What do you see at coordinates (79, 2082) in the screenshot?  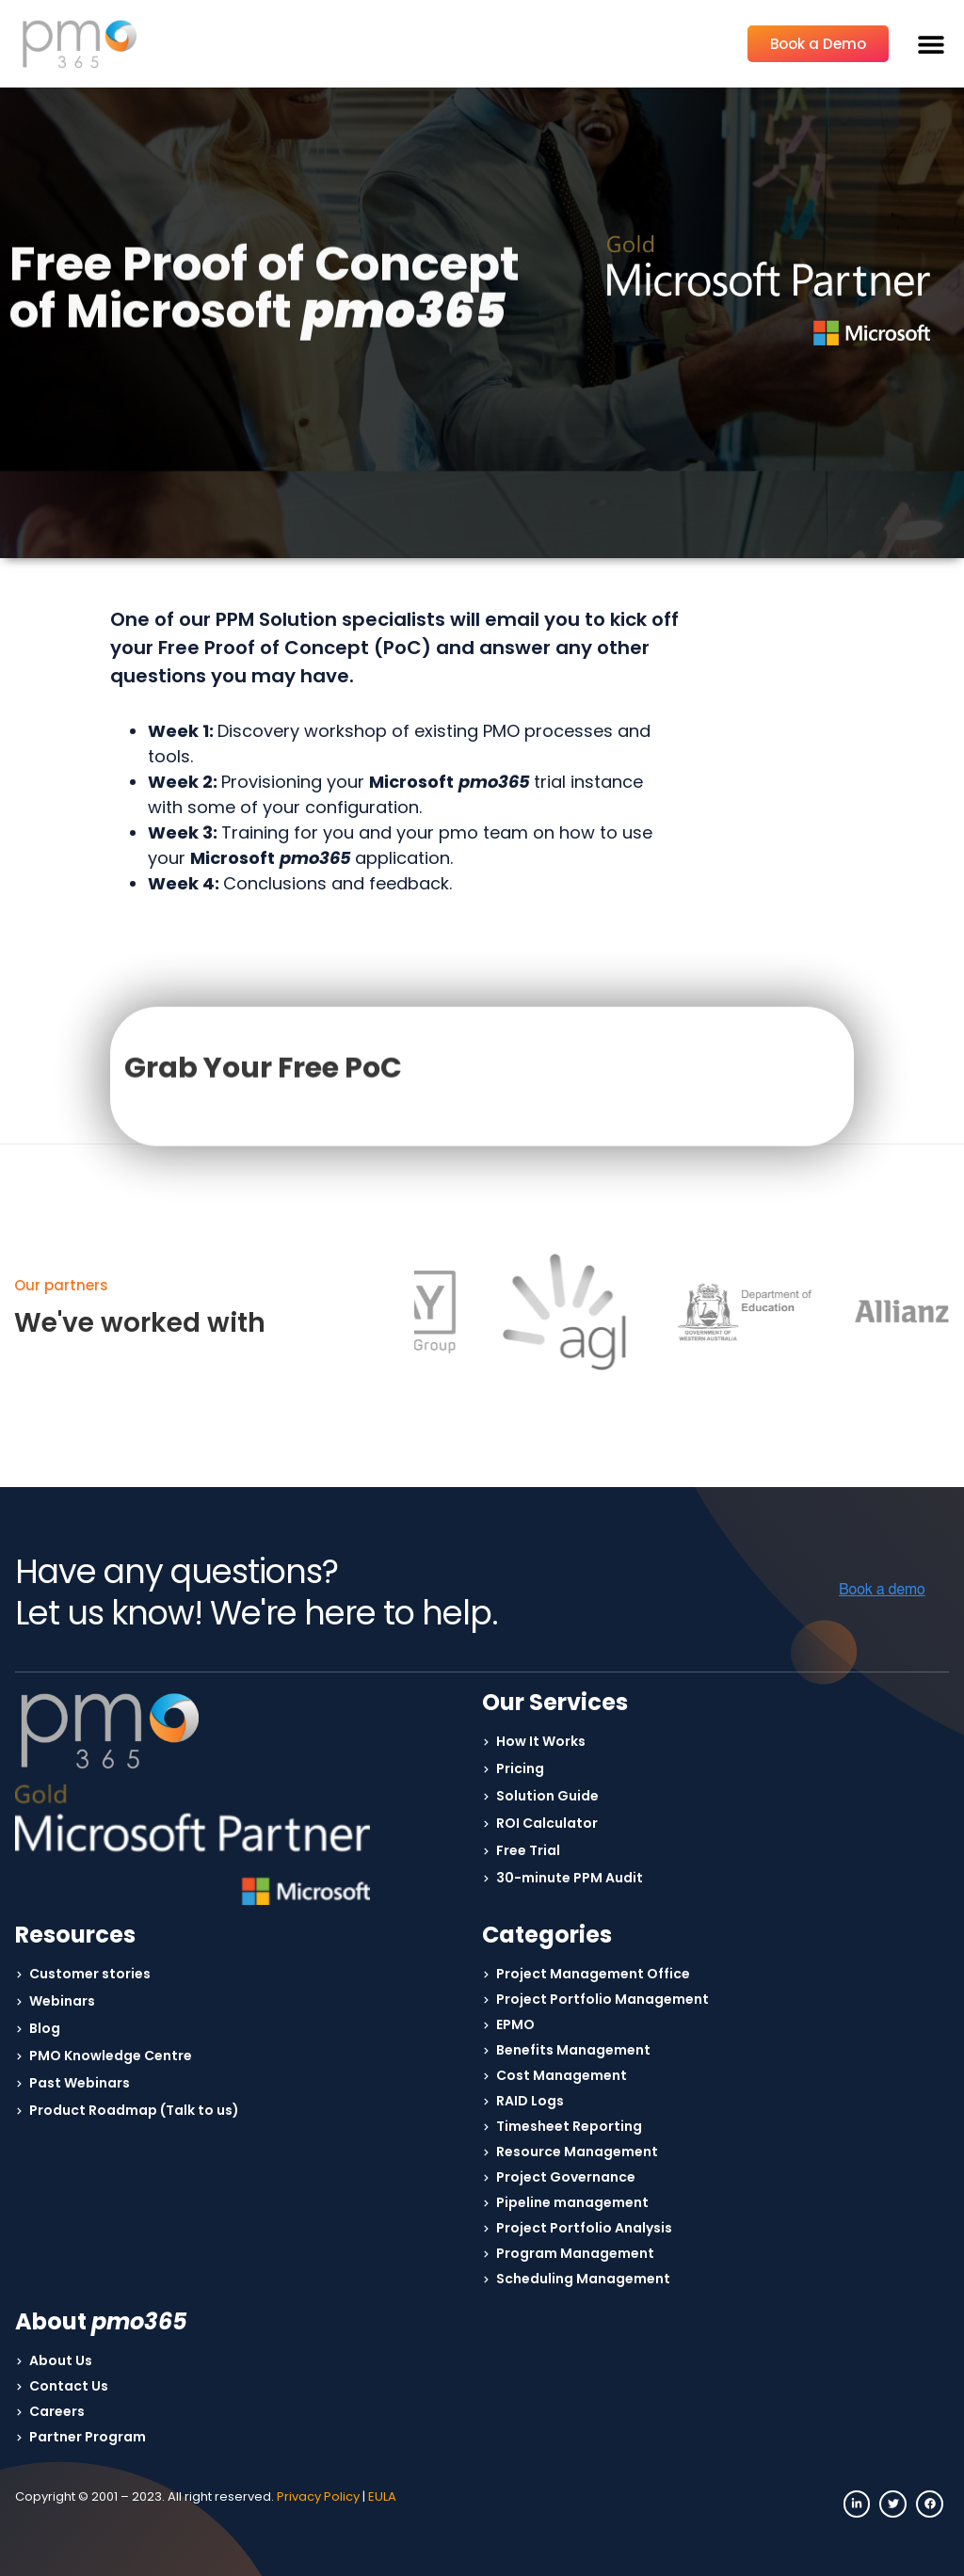 I see `Past Webinars [menuitem]` at bounding box center [79, 2082].